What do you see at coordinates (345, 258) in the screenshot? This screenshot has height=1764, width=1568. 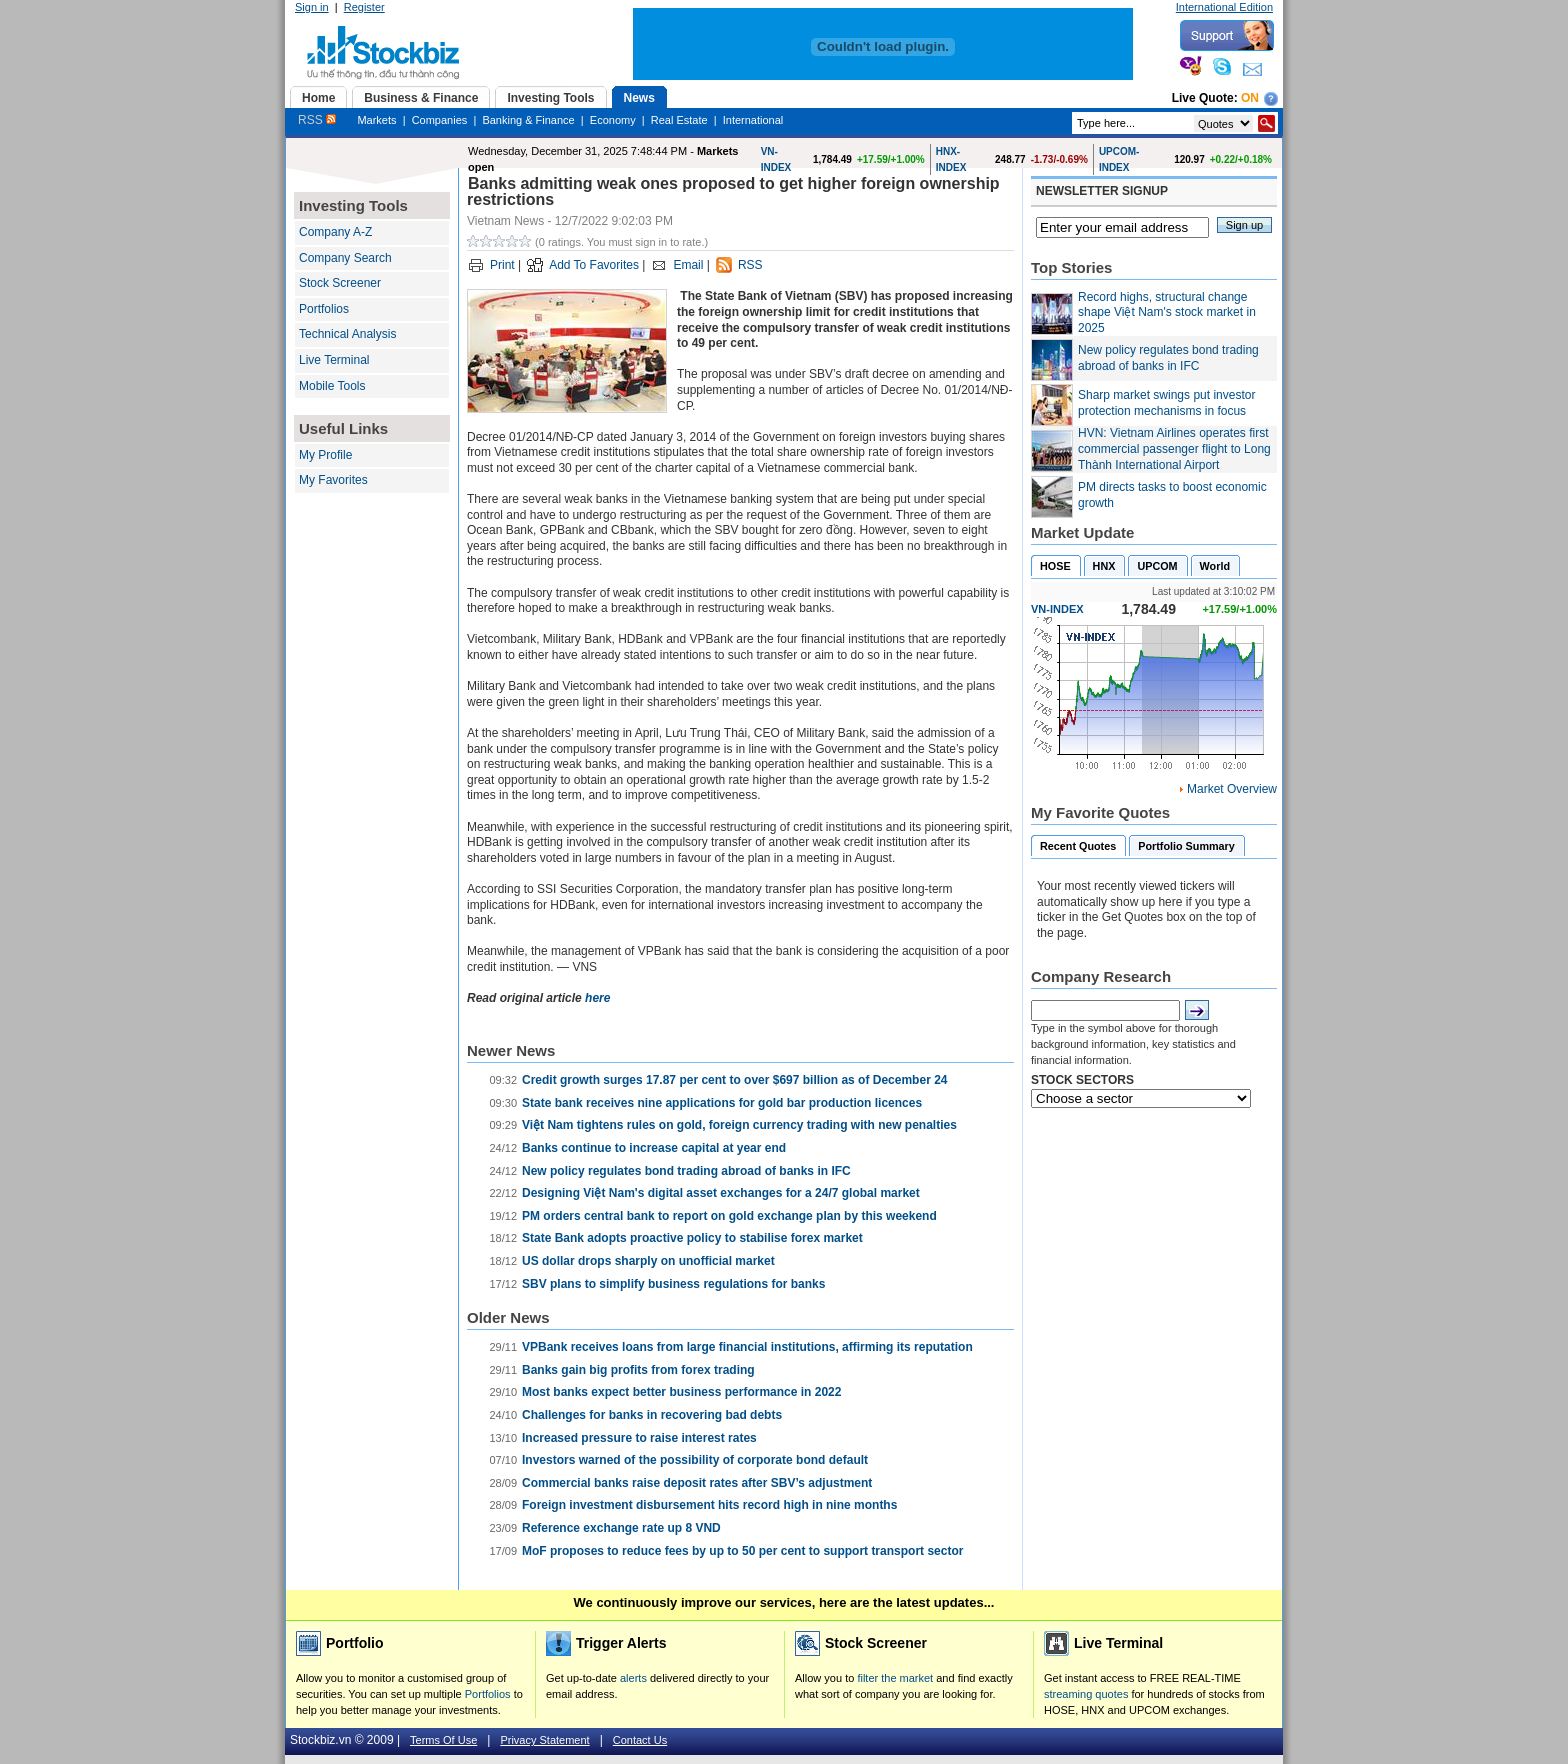 I see `Company Search` at bounding box center [345, 258].